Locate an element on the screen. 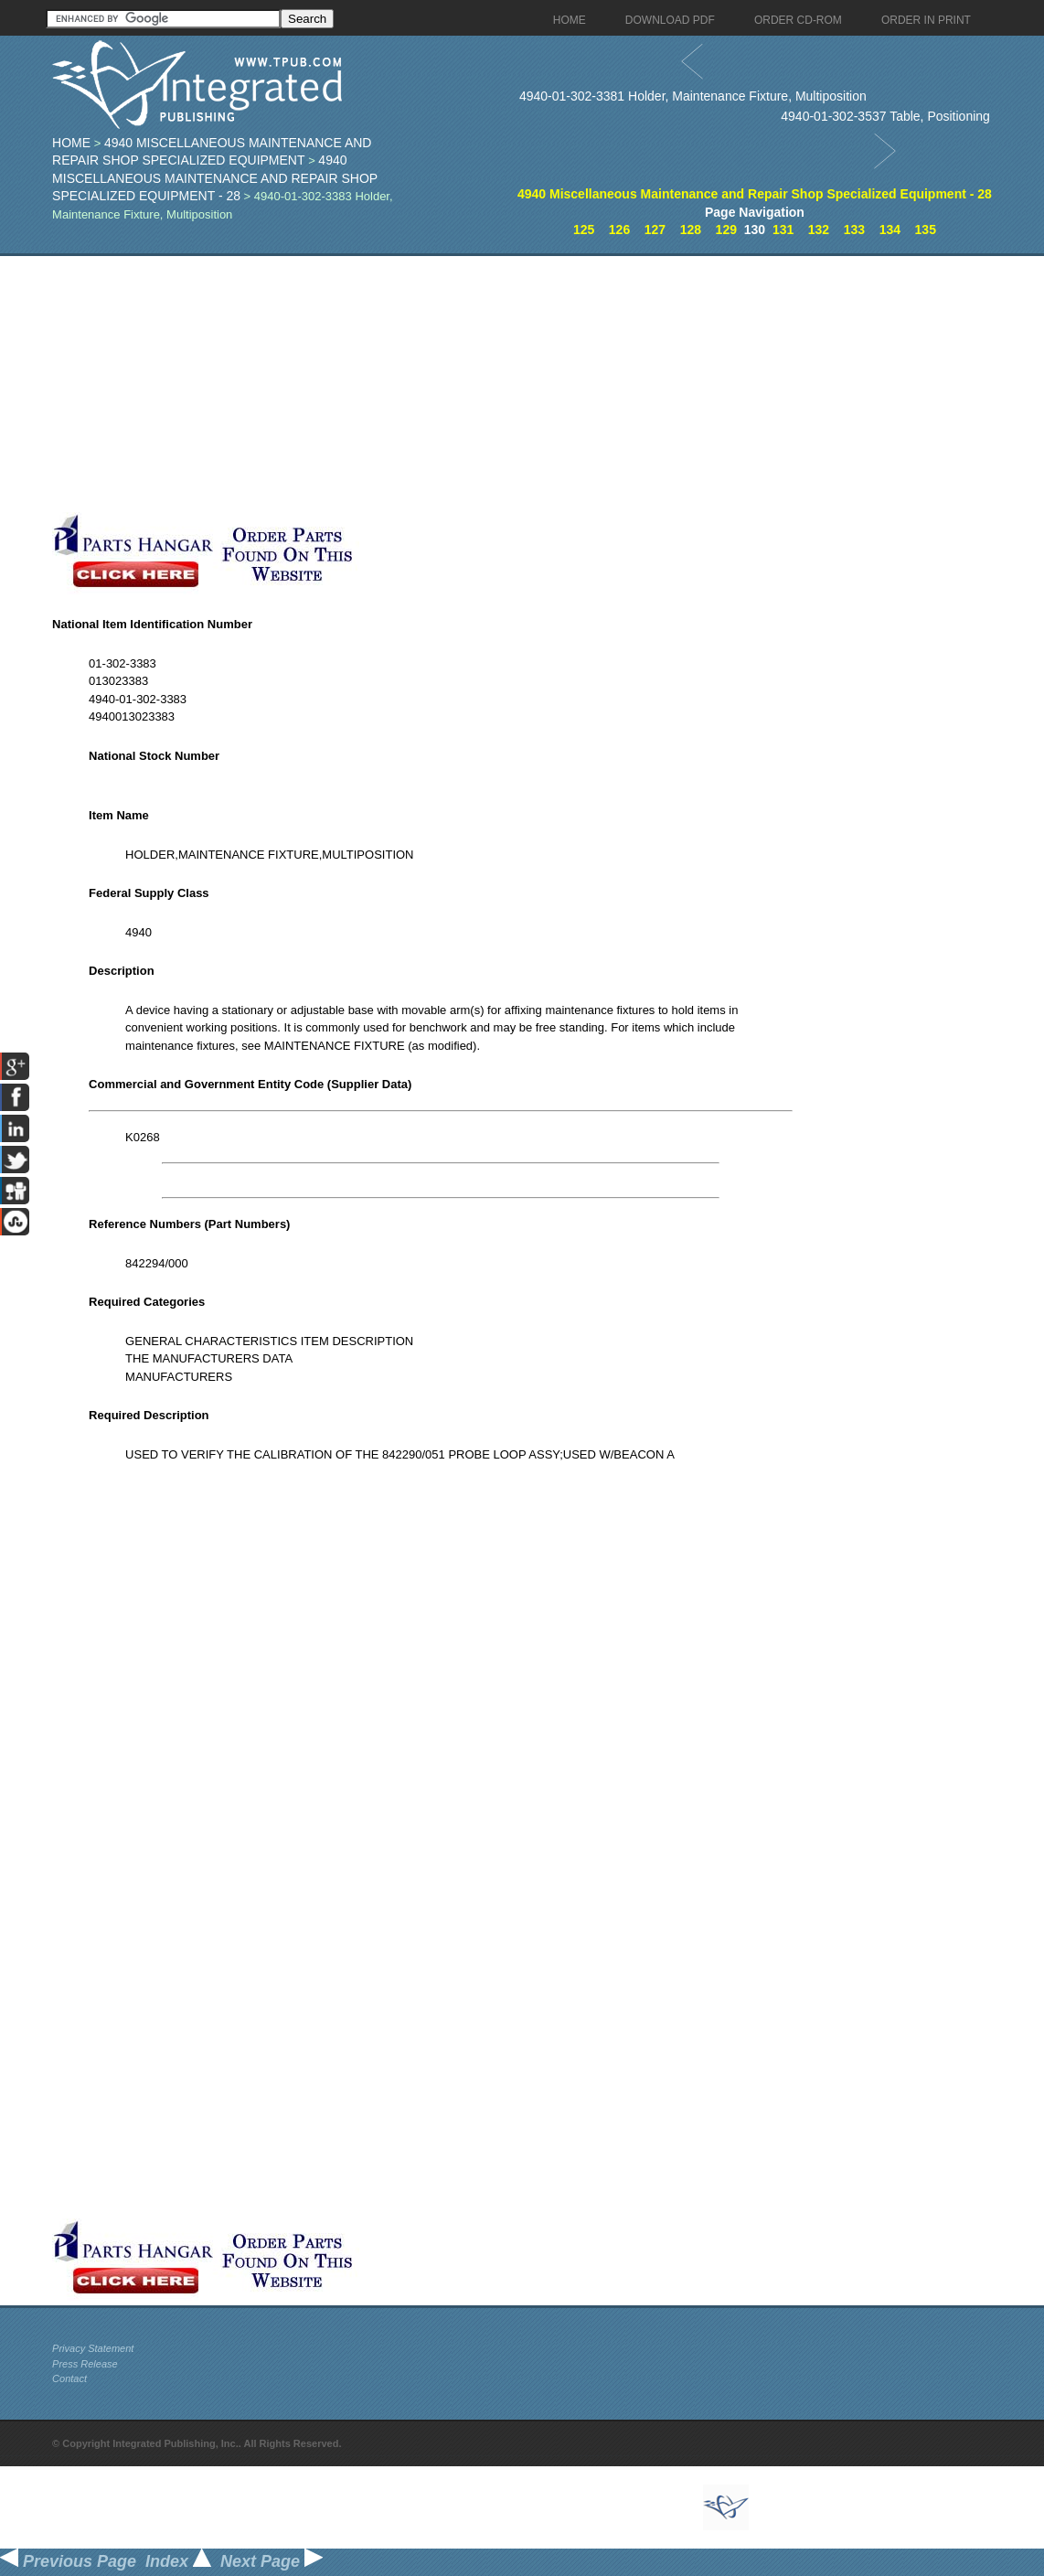  131 is located at coordinates (783, 229).